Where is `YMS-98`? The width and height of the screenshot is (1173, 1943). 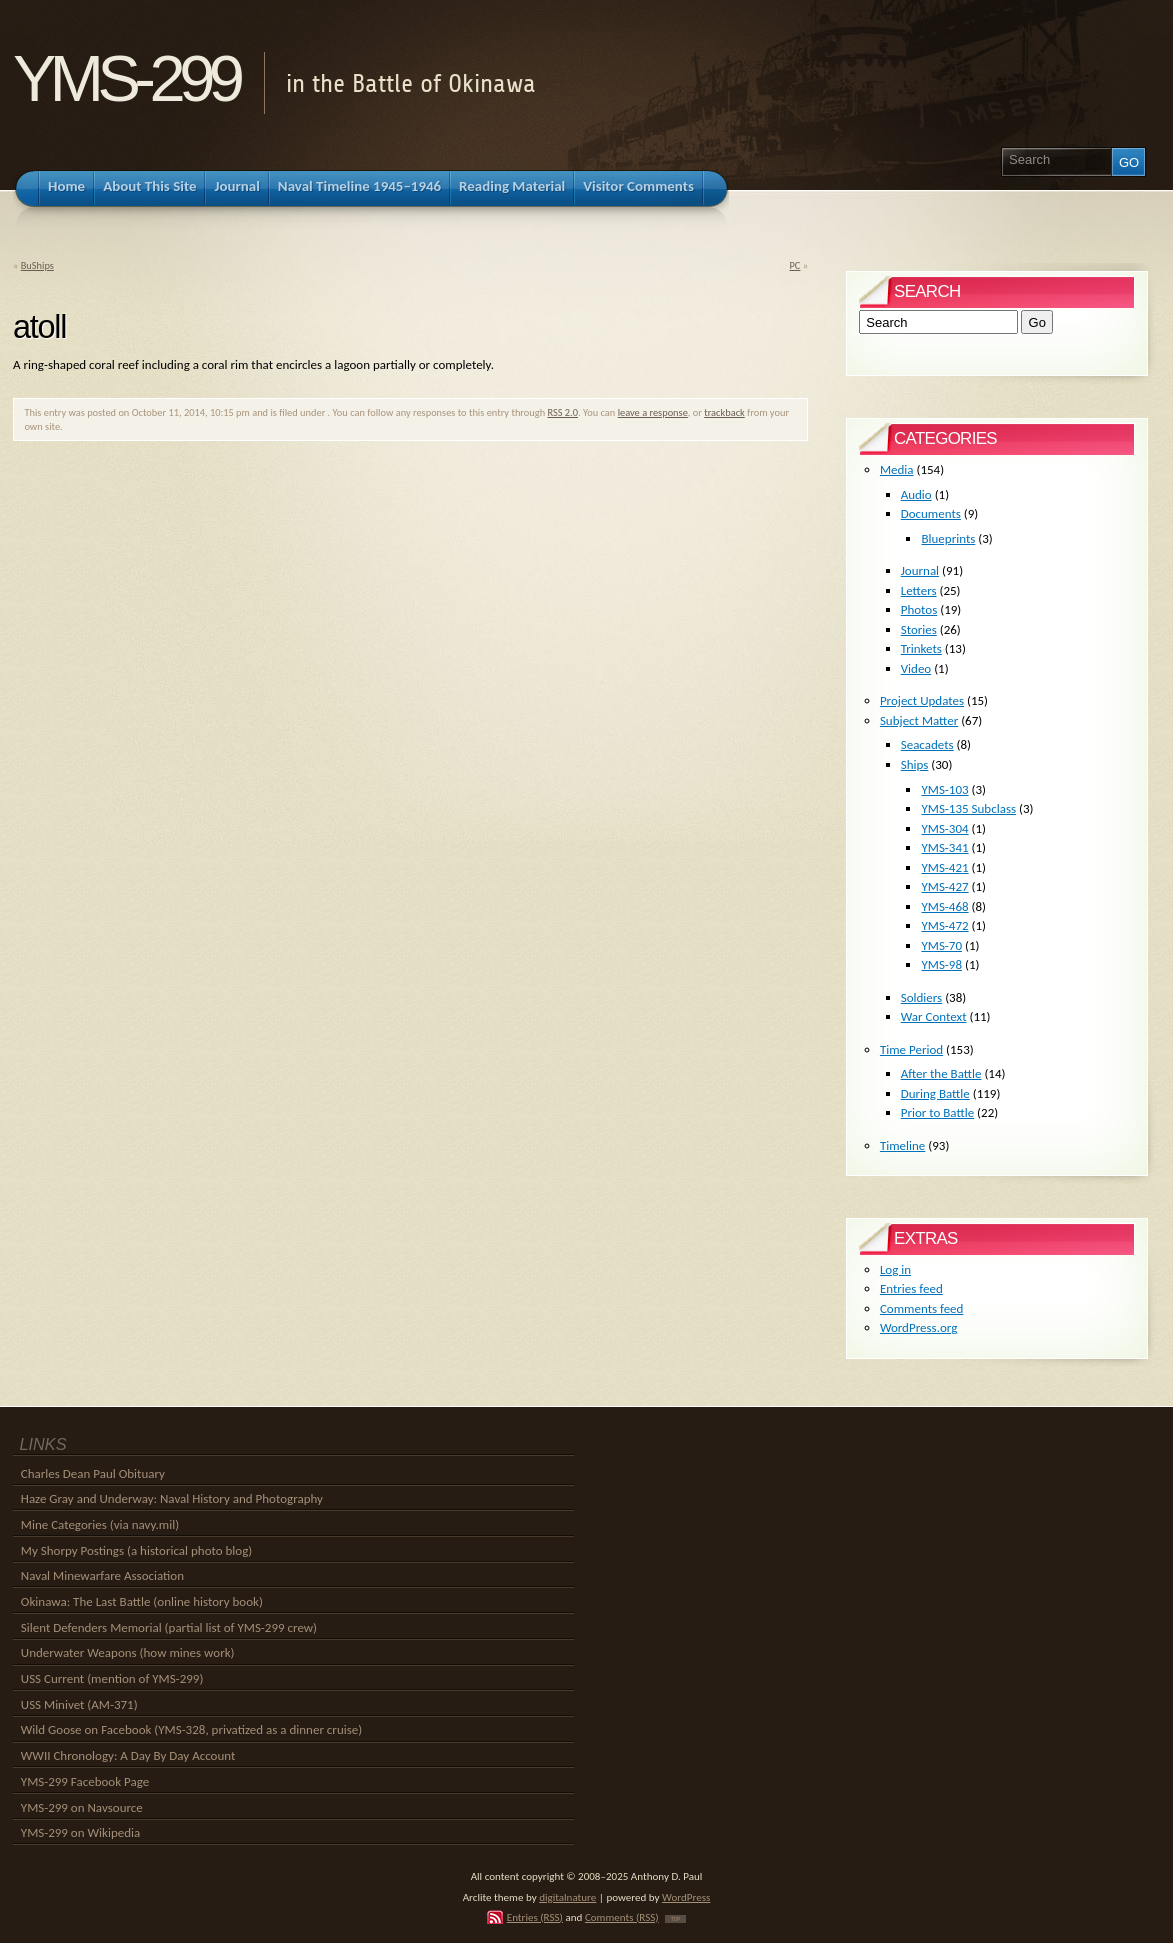
YMS-98 is located at coordinates (941, 964).